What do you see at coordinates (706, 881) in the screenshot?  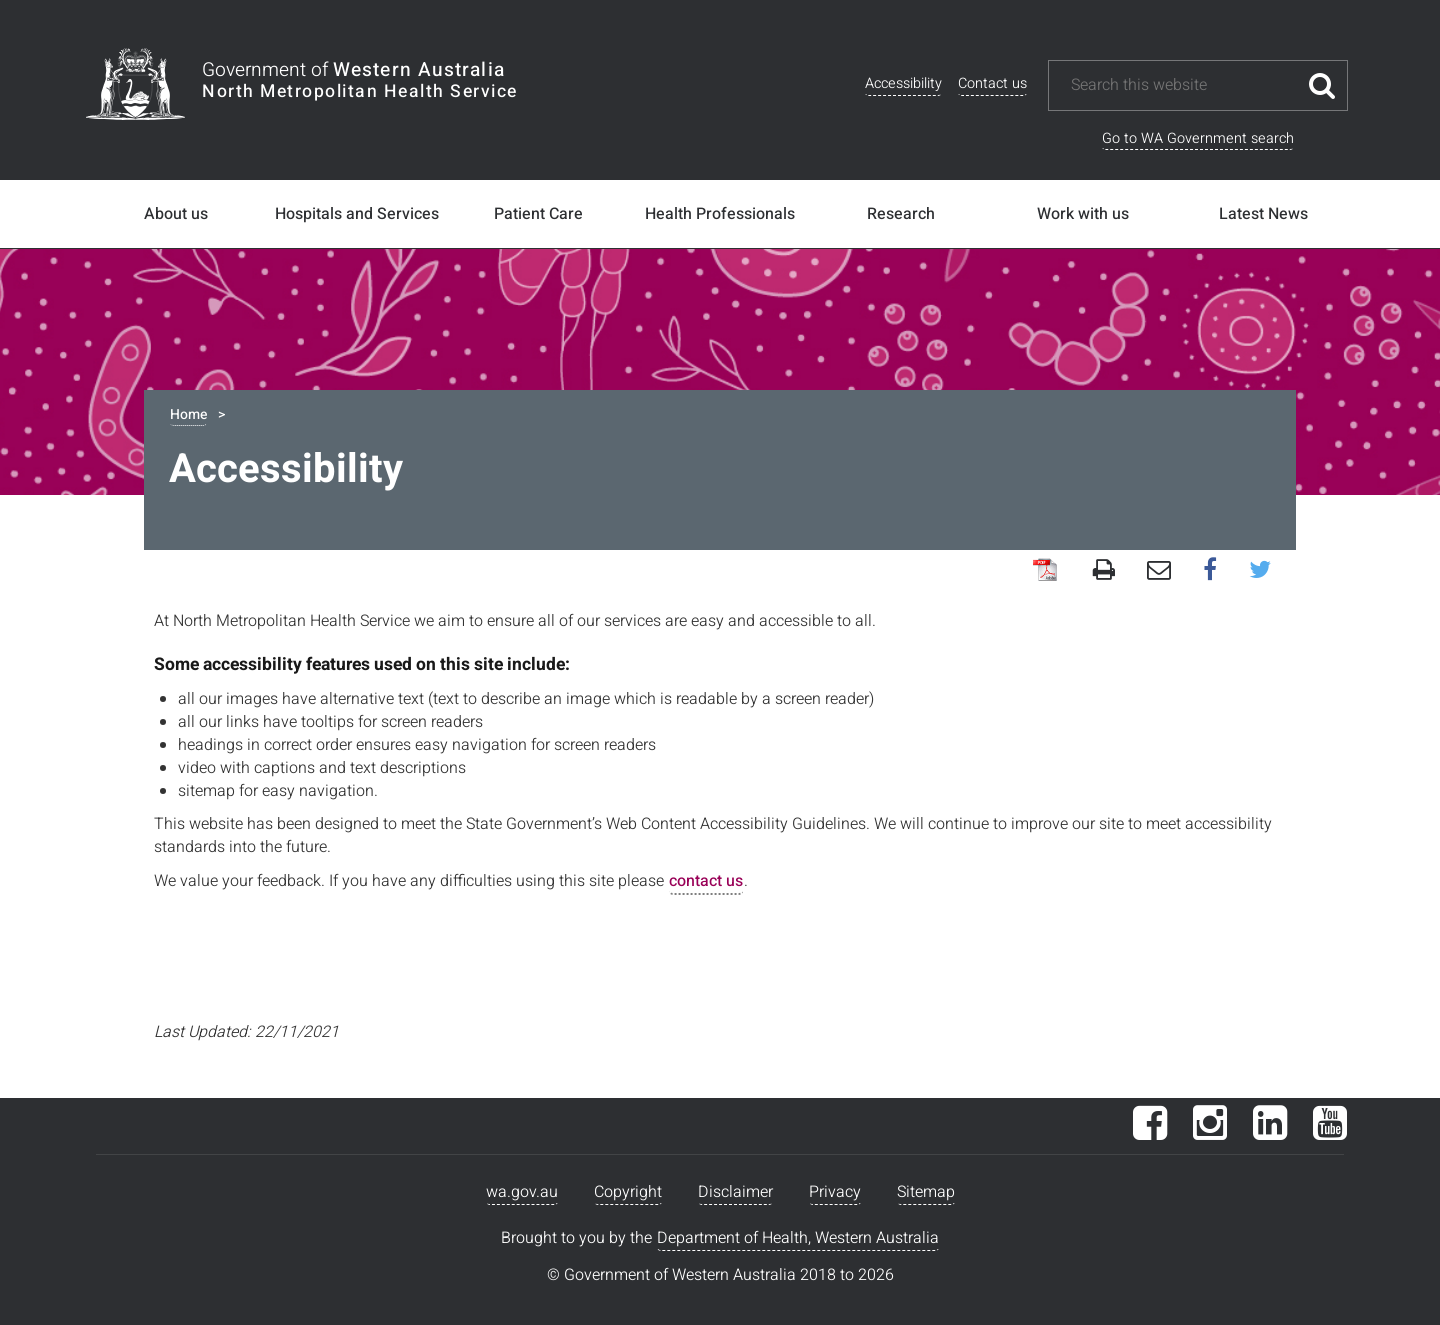 I see `contact us` at bounding box center [706, 881].